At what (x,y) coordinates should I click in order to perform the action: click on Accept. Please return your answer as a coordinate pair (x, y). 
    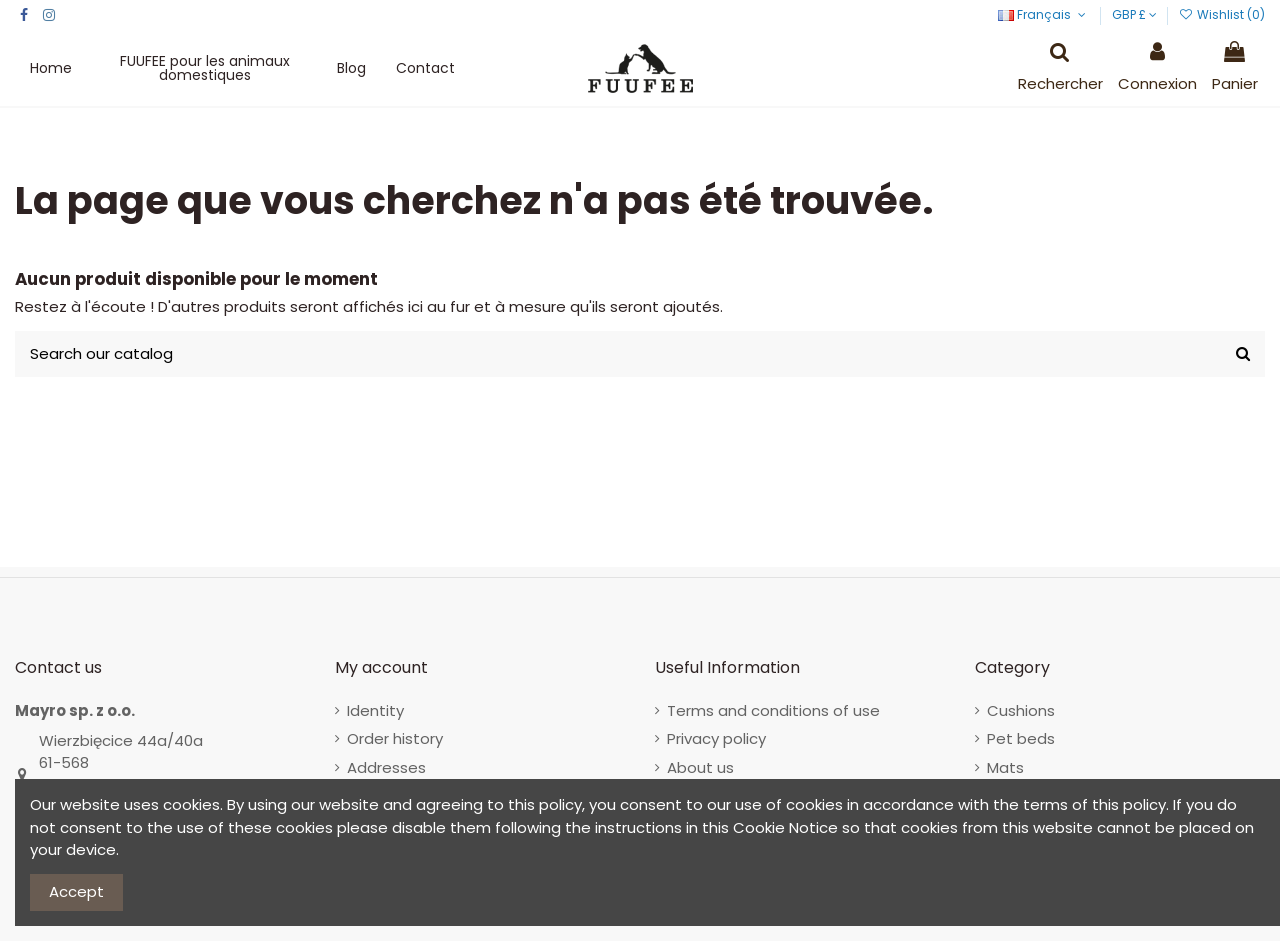
    Looking at the image, I should click on (76, 891).